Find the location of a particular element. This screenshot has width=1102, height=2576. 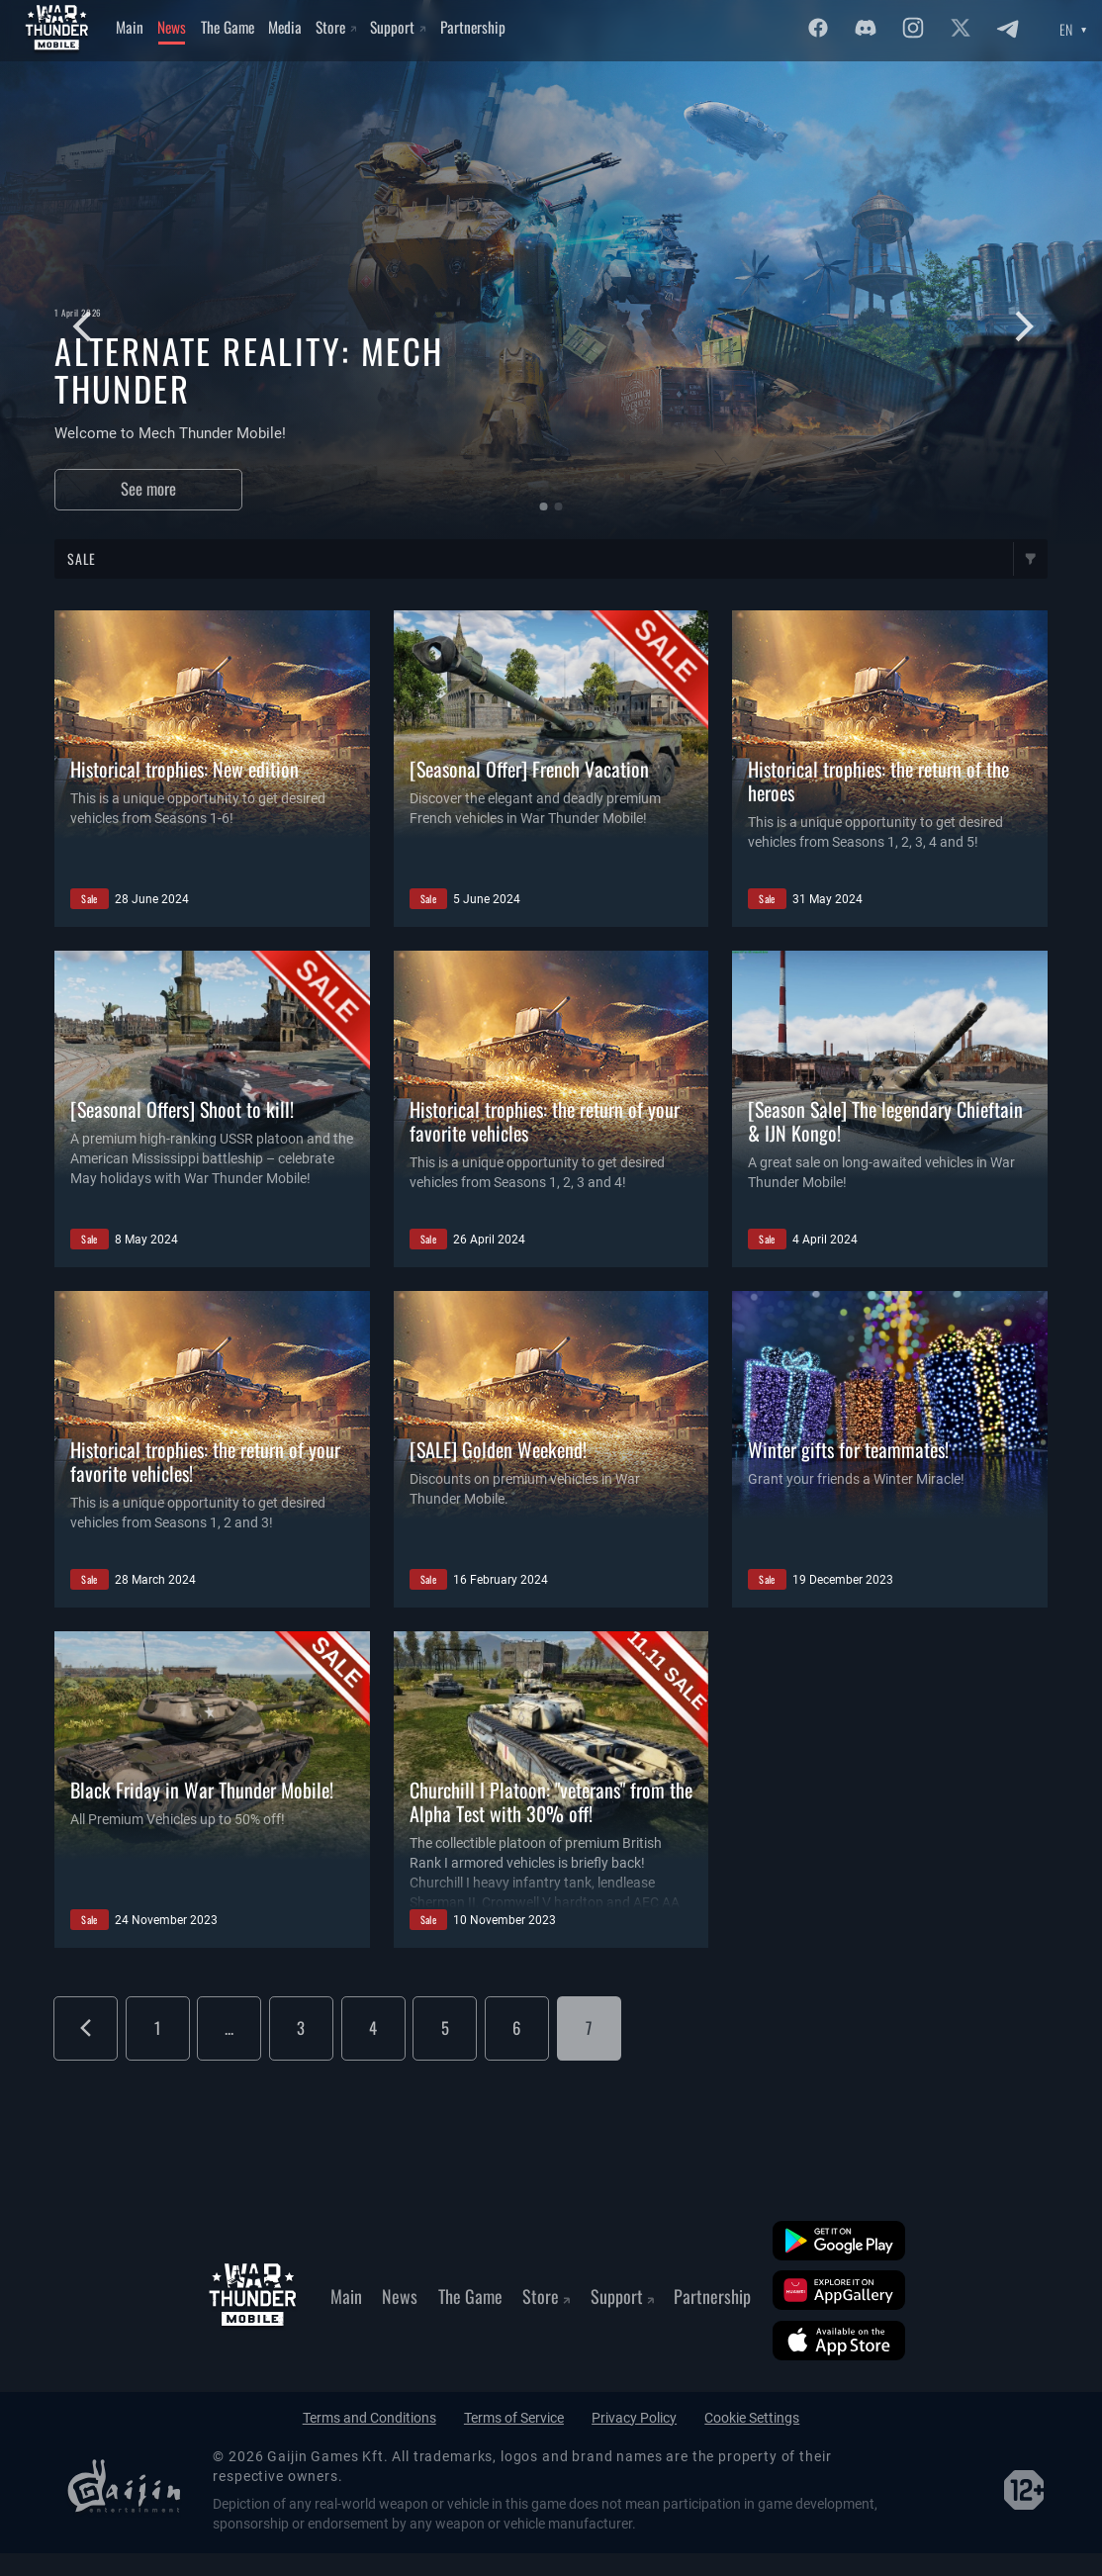

EN [Language select] is located at coordinates (1065, 30).